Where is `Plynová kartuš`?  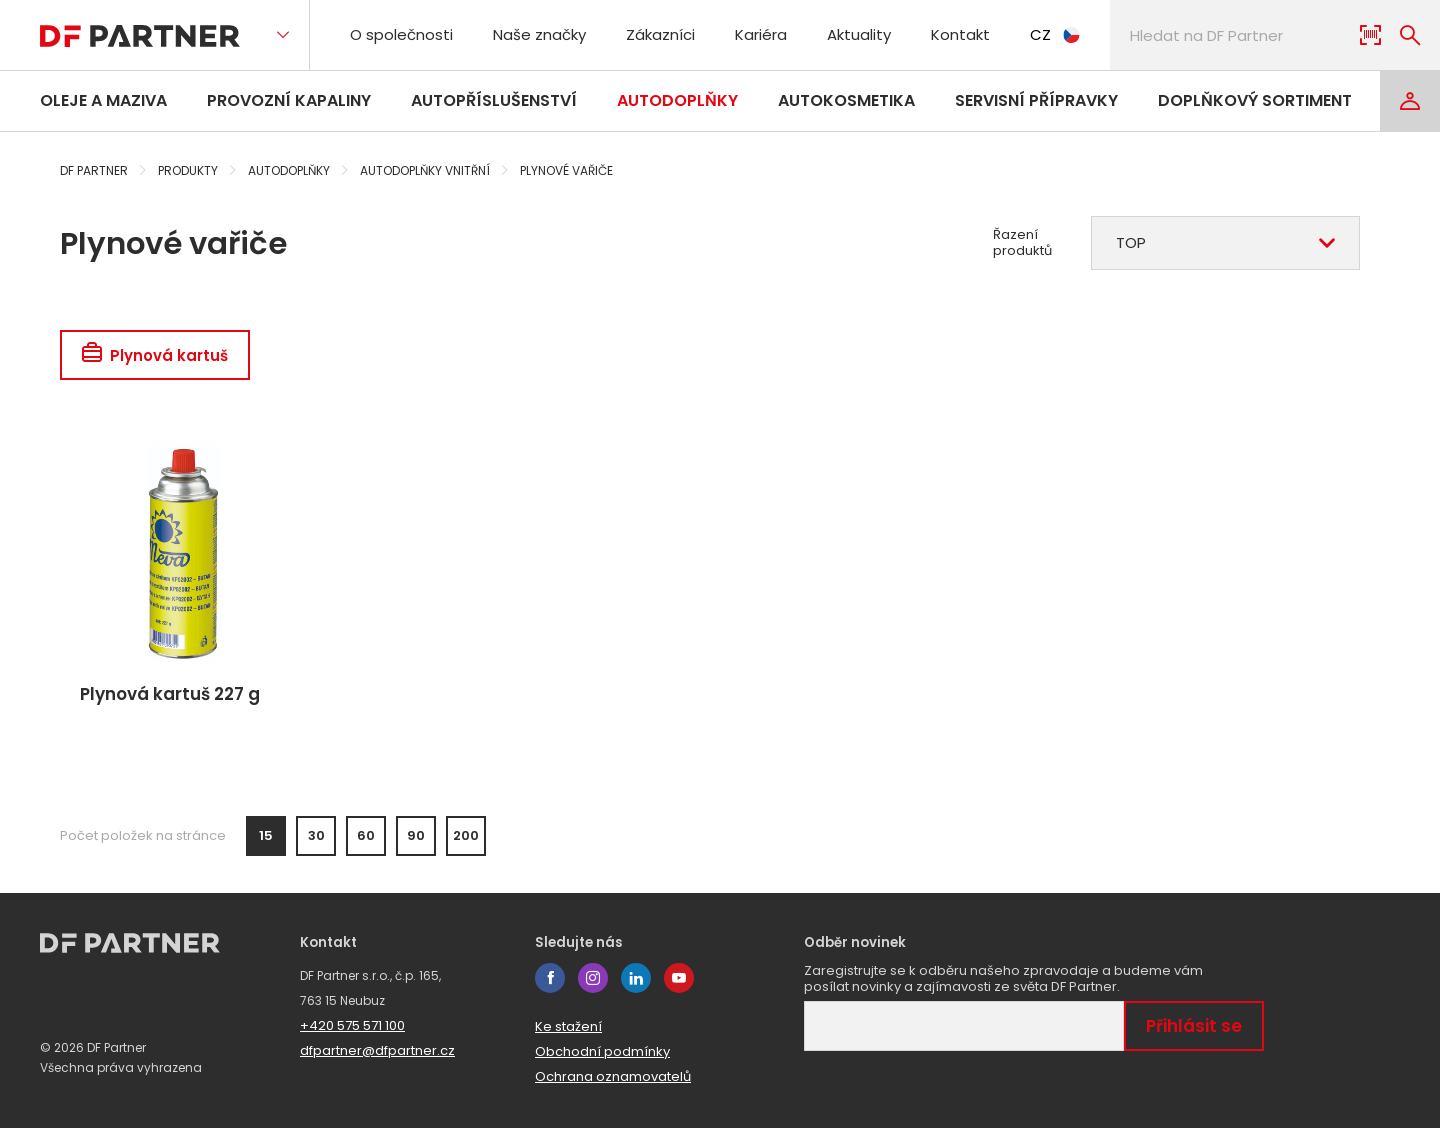
Plynová kartuš is located at coordinates (155, 355).